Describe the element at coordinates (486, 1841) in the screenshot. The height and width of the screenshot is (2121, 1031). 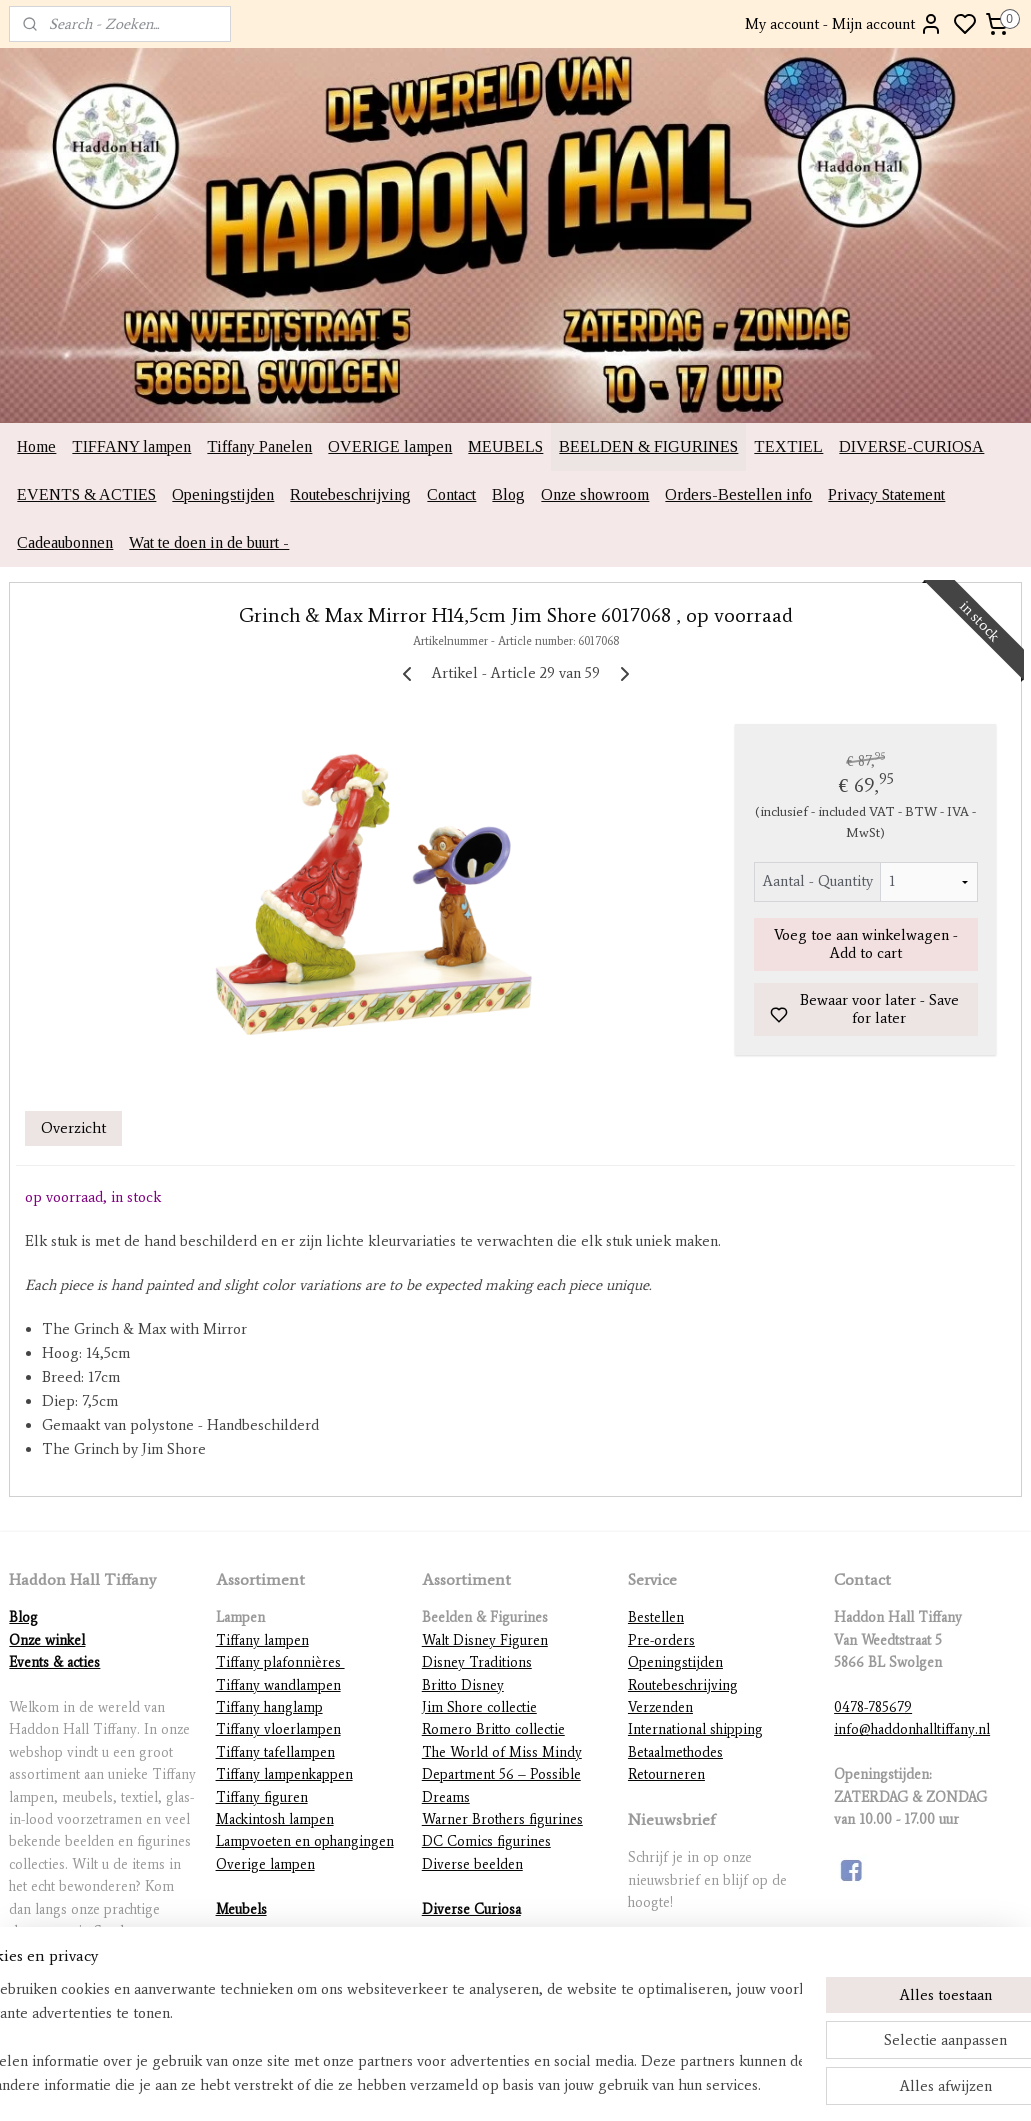
I see `DC Comics figurines` at that location.